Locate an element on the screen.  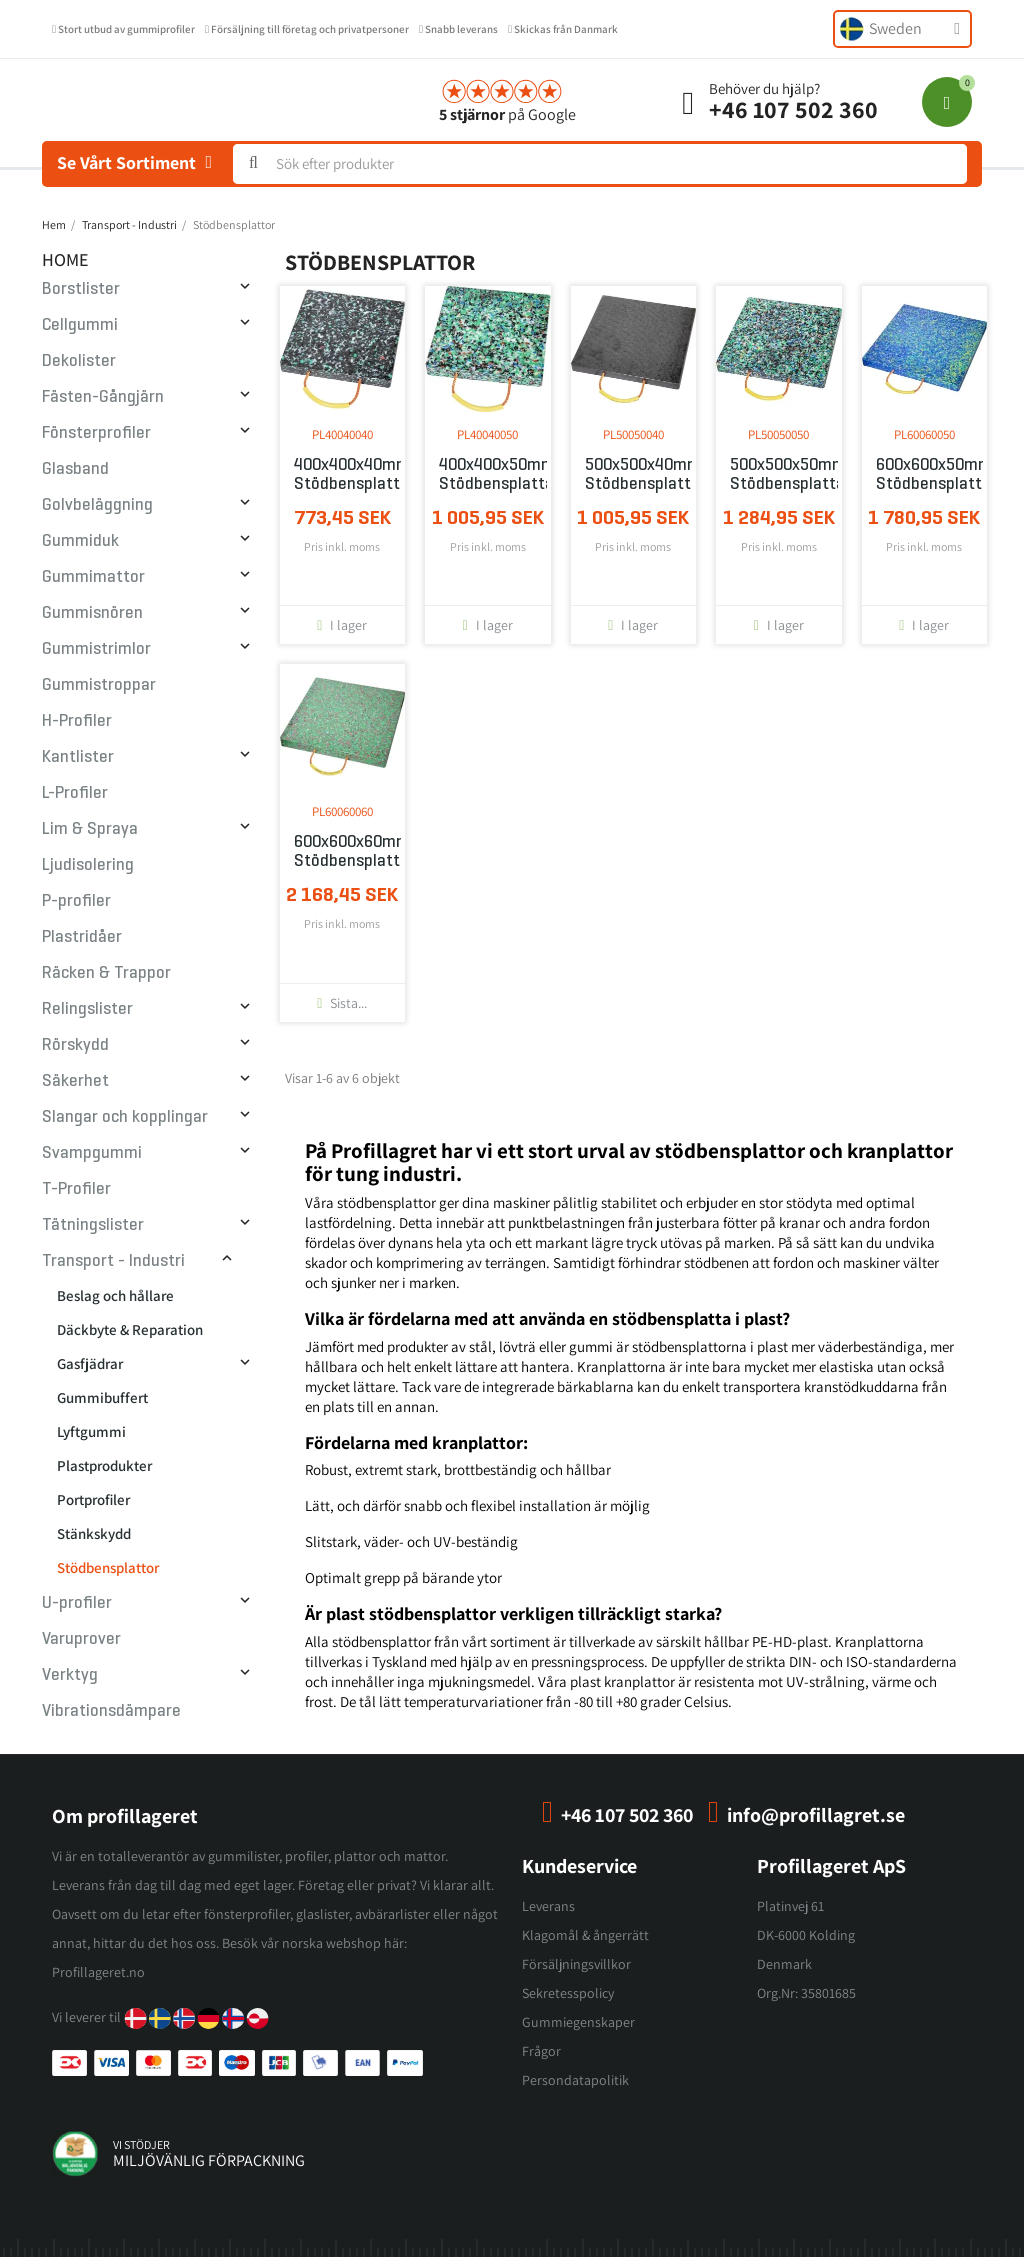
Kantlister is located at coordinates (78, 756).